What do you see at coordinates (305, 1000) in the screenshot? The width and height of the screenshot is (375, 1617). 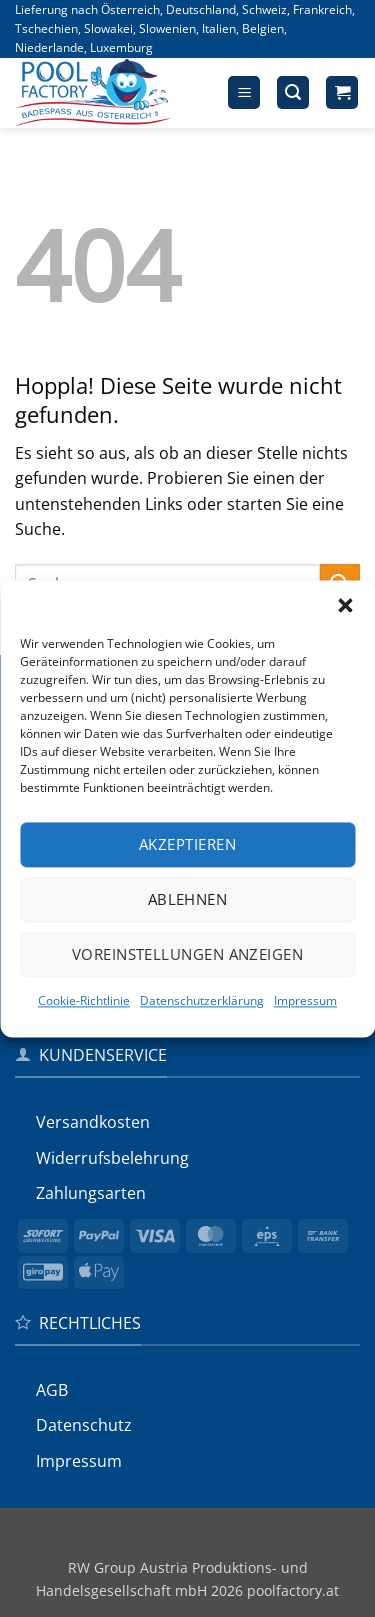 I see `Impressum` at bounding box center [305, 1000].